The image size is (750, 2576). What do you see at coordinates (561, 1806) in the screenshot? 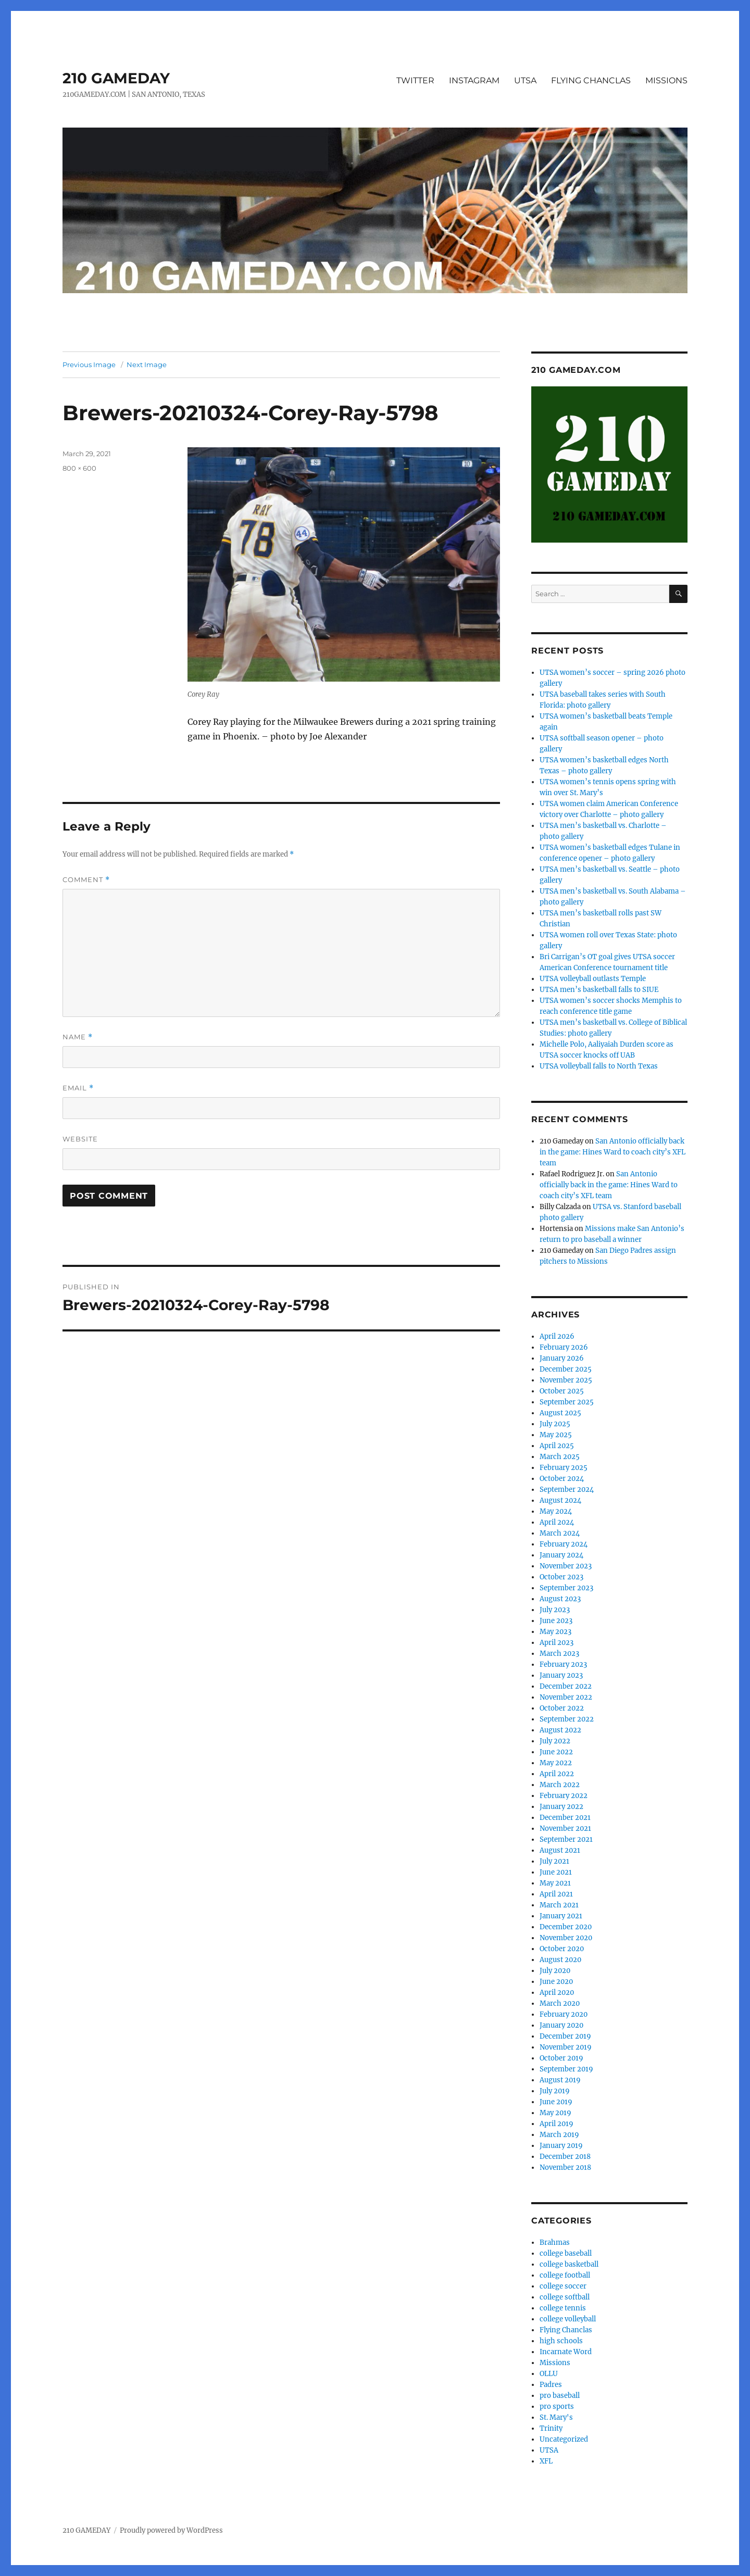
I see `January 2022` at bounding box center [561, 1806].